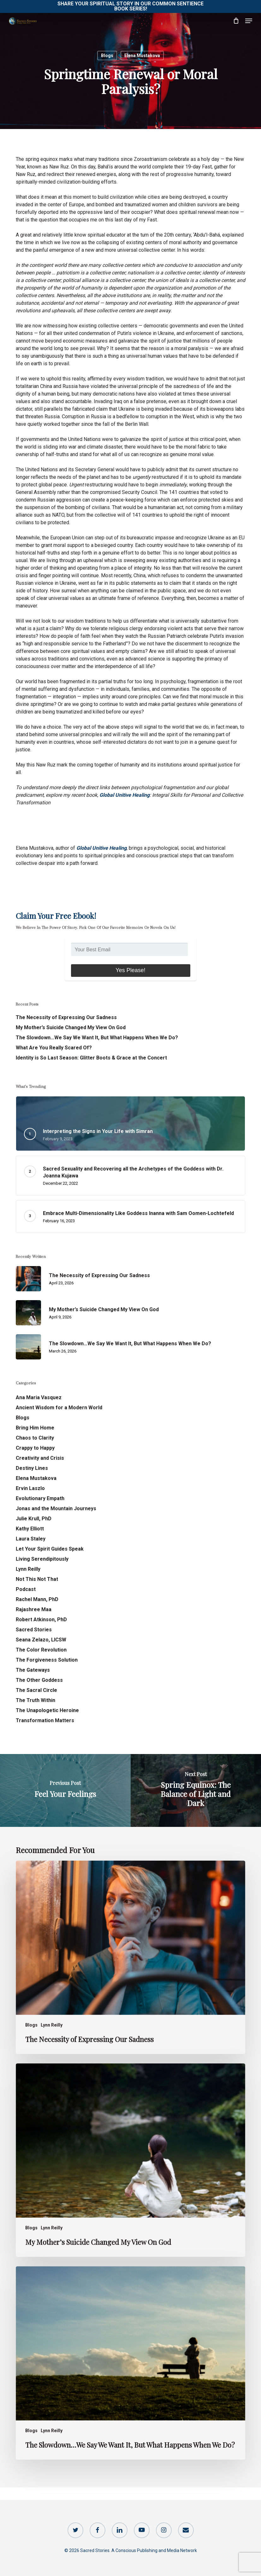  I want to click on Ancient Wisdom for a Modern World, so click(59, 1408).